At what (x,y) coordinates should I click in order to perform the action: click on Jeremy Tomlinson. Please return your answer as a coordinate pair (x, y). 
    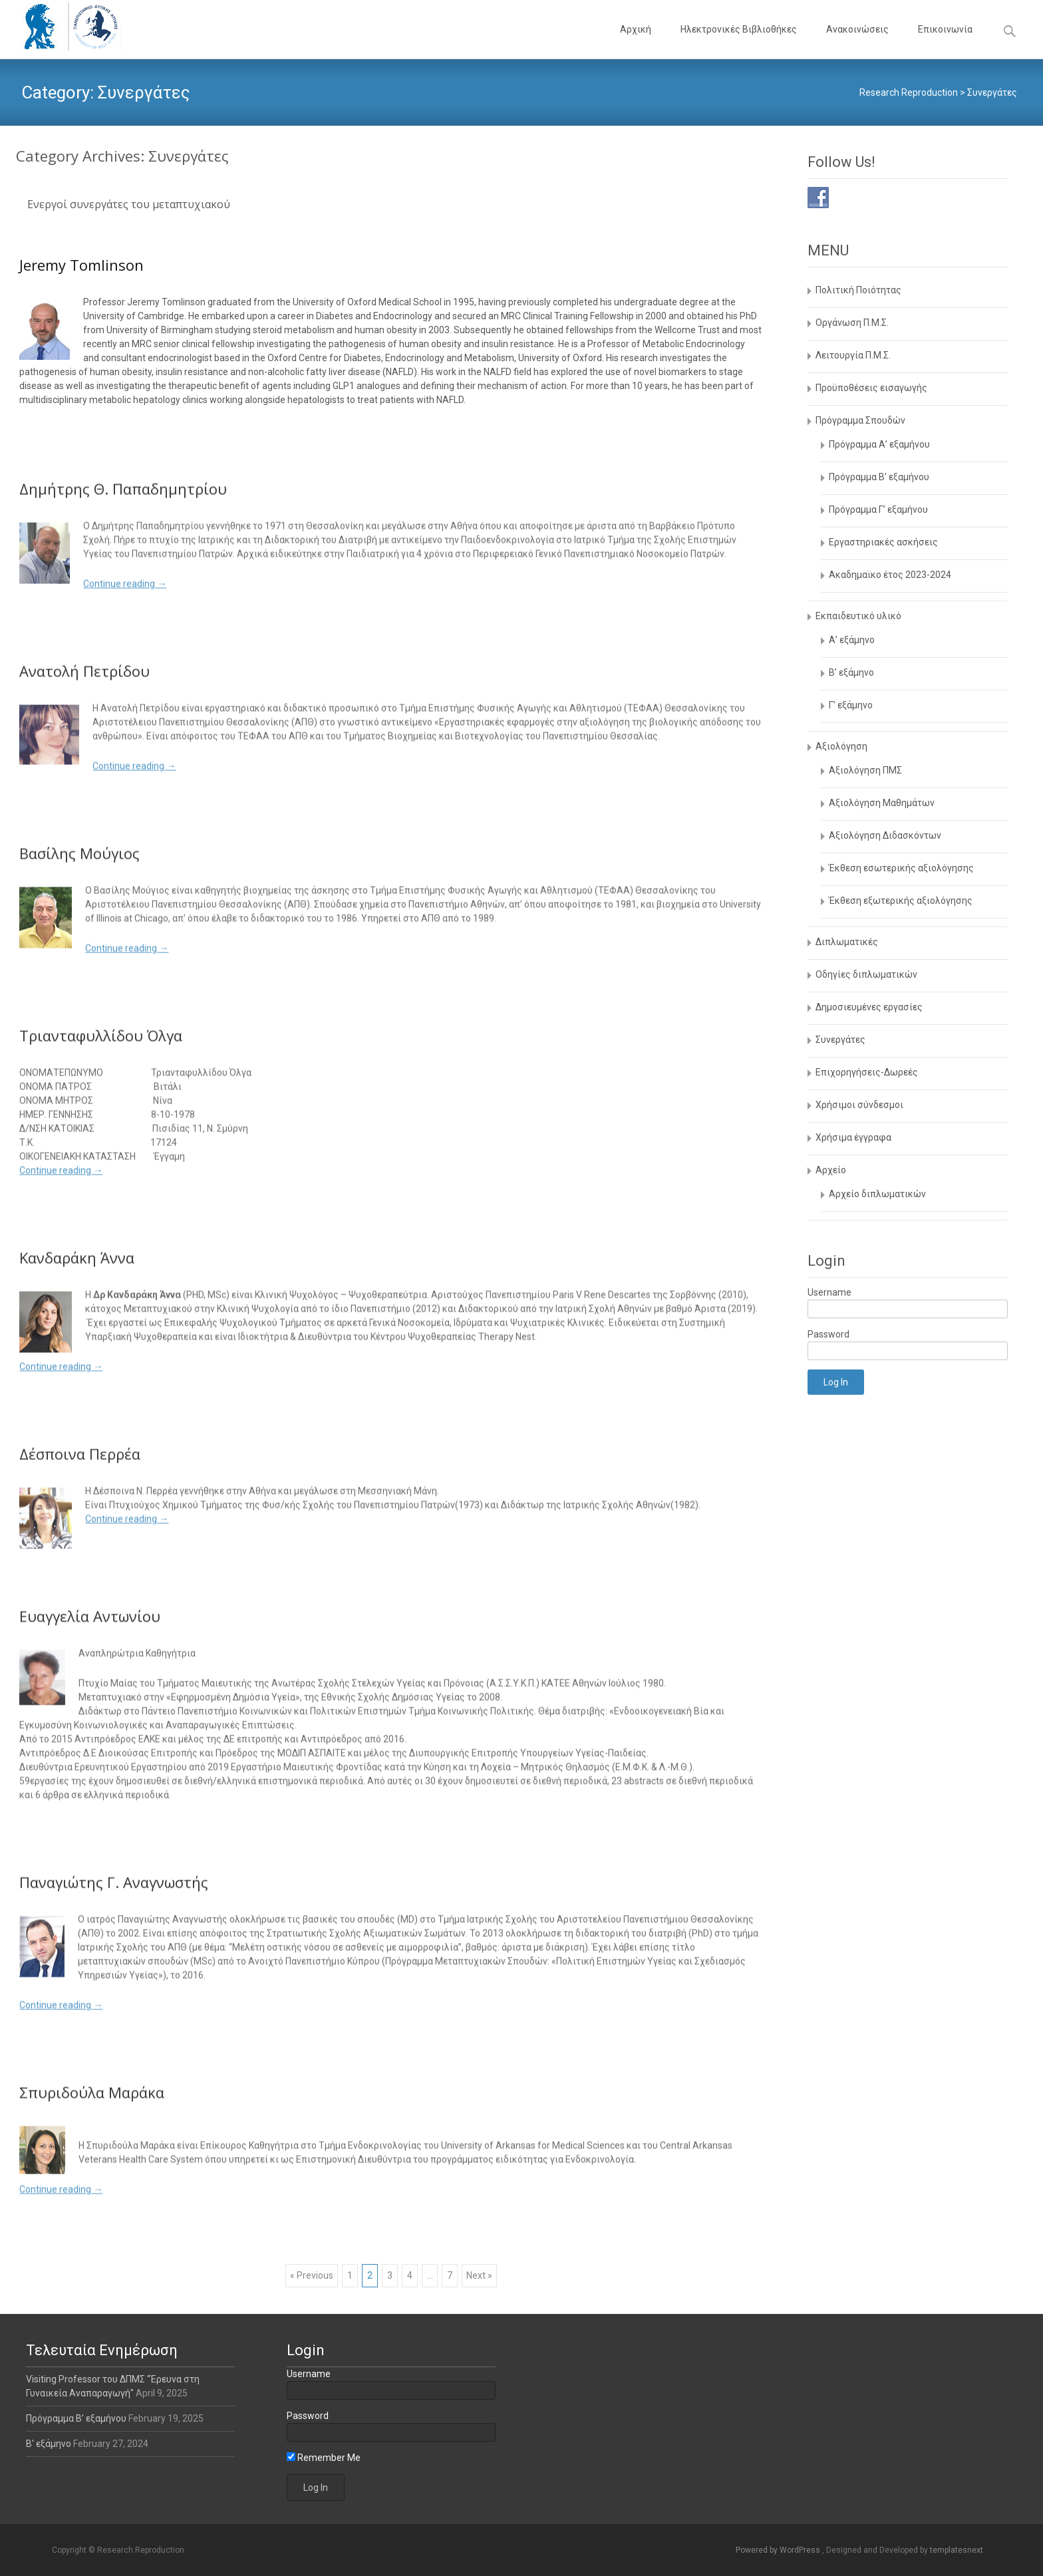
    Looking at the image, I should click on (81, 265).